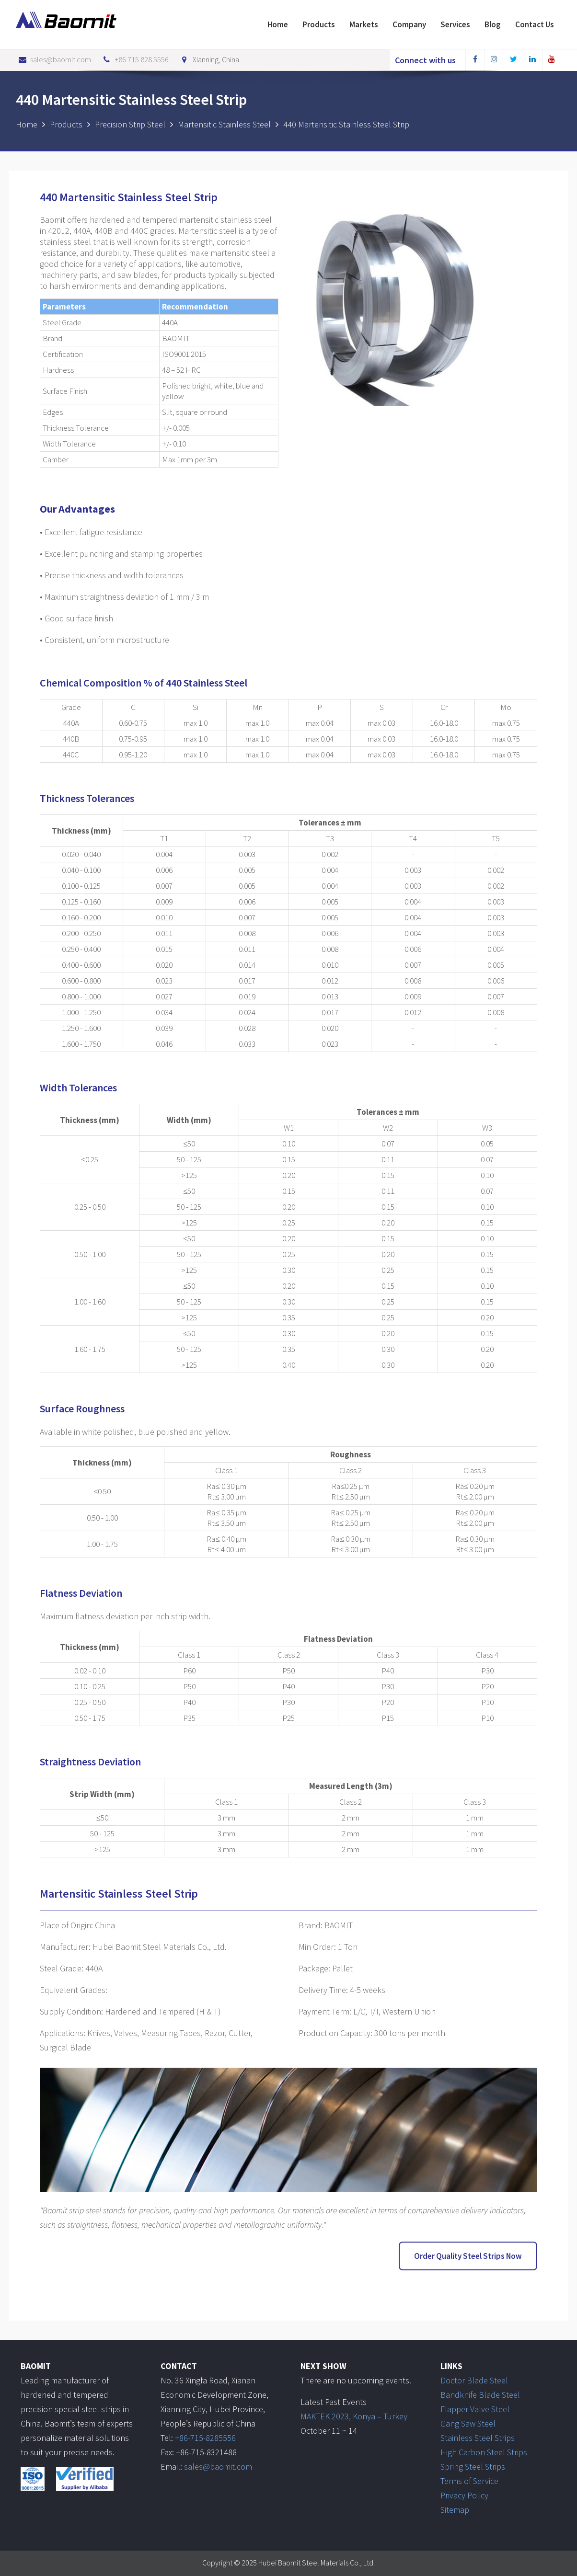 This screenshot has height=2576, width=577. I want to click on Flapper Valve Steel, so click(474, 2408).